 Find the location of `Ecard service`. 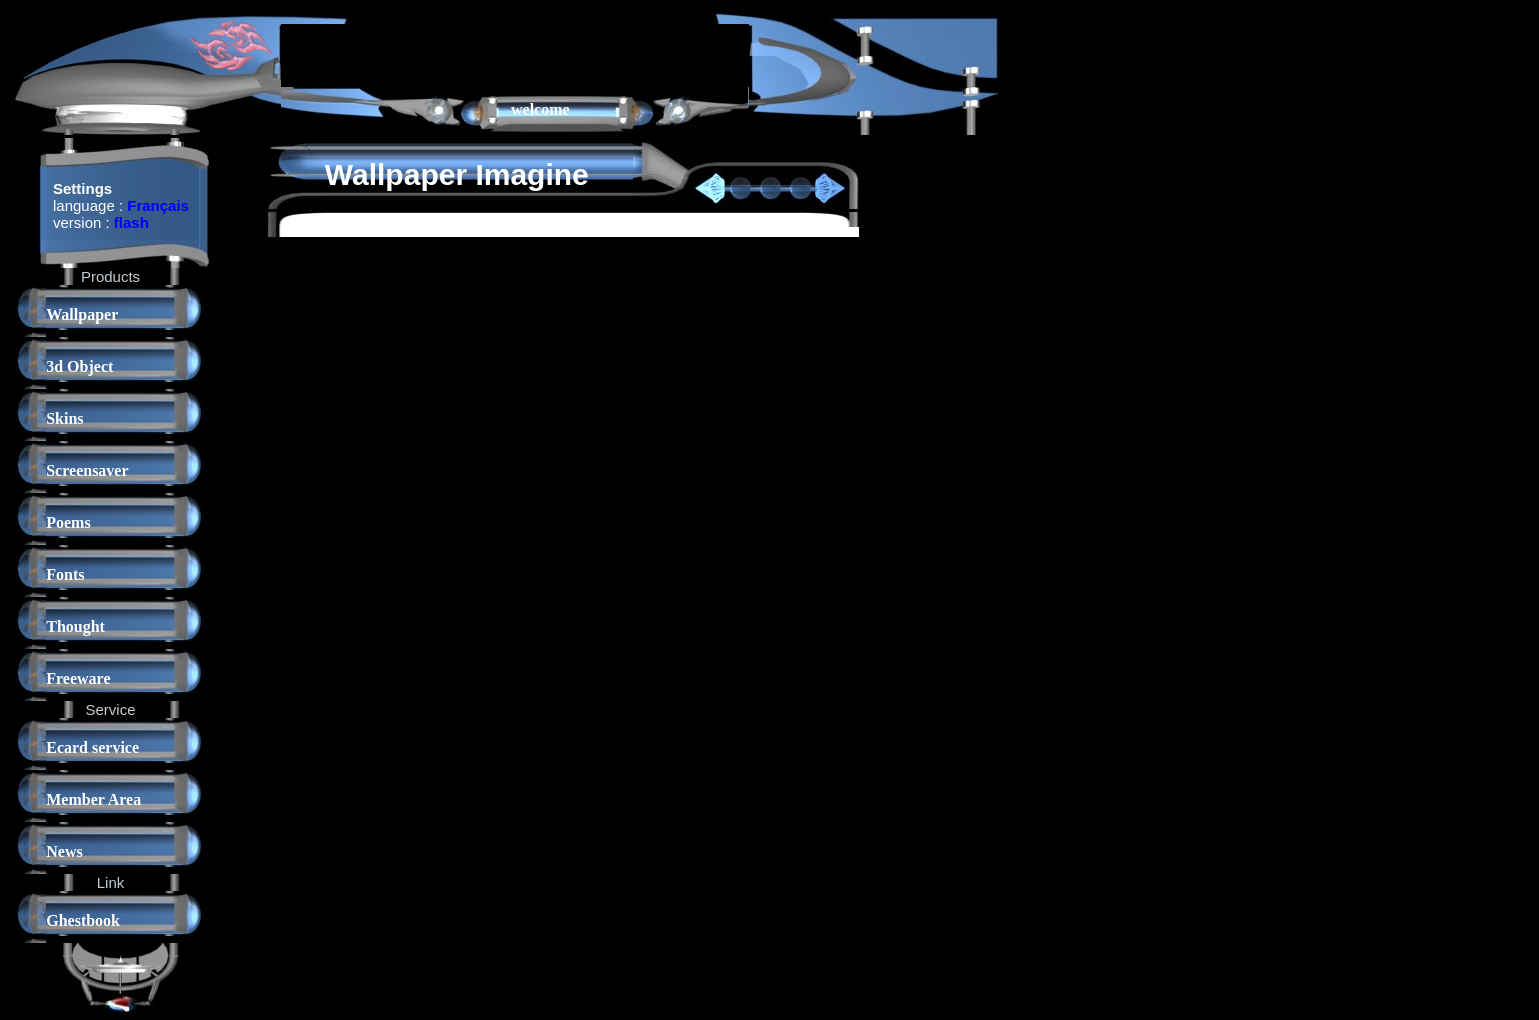

Ecard service is located at coordinates (92, 747).